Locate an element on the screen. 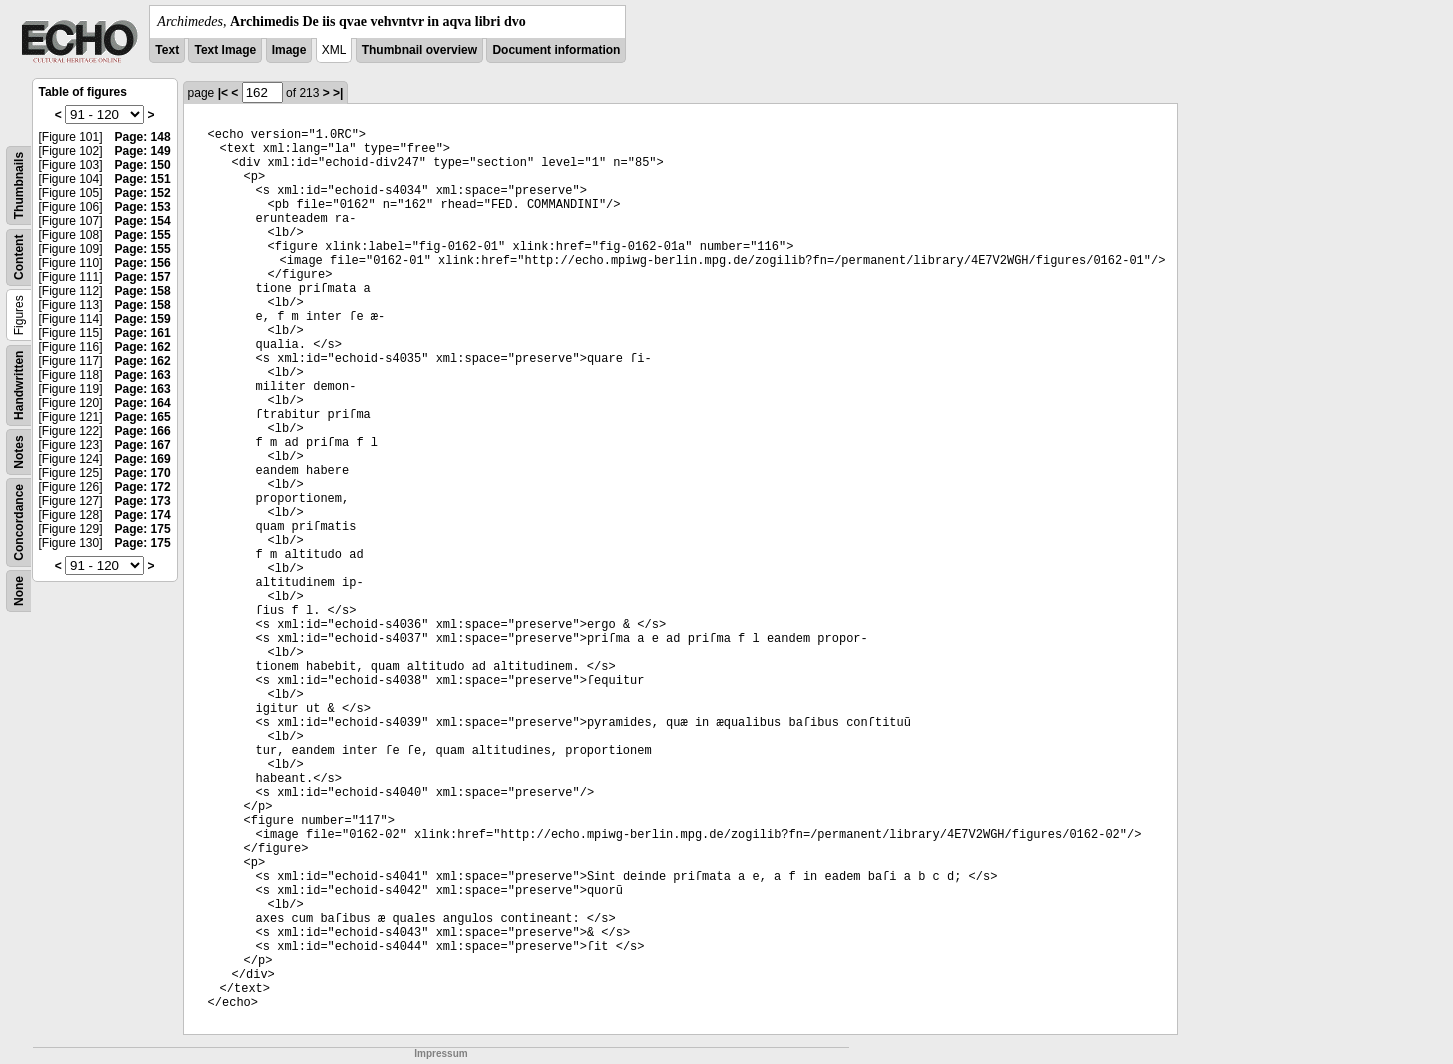 This screenshot has width=1453, height=1064. Content is located at coordinates (19, 257).